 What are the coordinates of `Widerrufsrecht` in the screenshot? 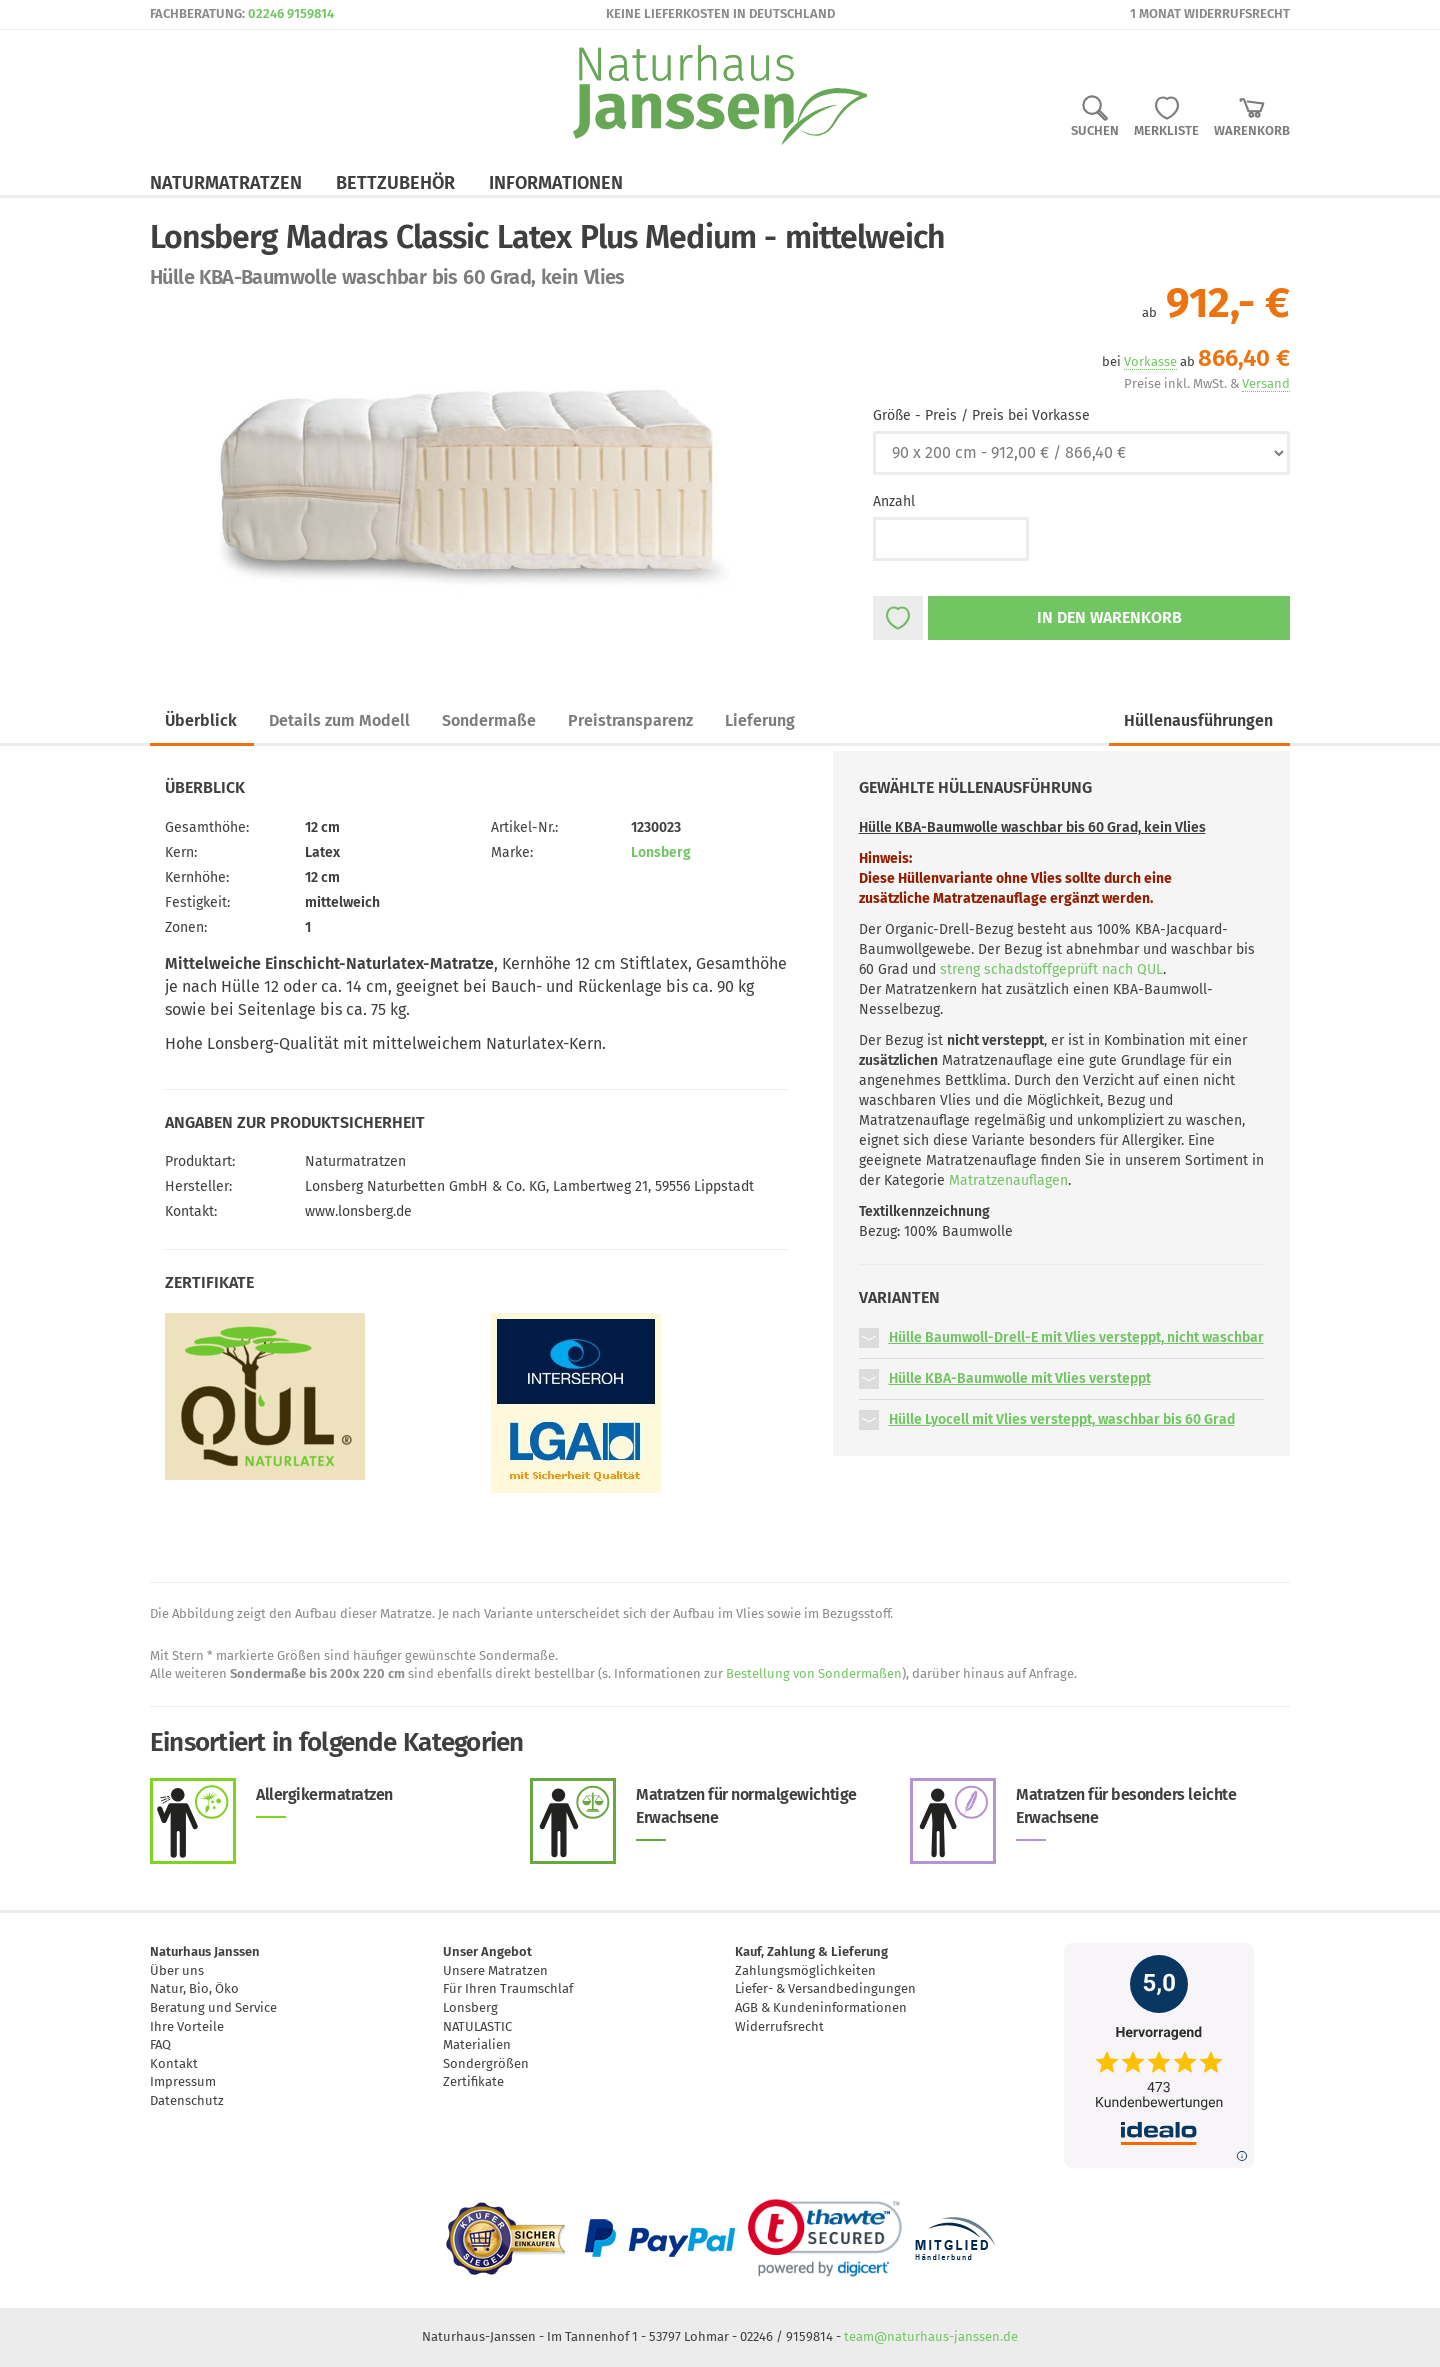 It's located at (779, 2026).